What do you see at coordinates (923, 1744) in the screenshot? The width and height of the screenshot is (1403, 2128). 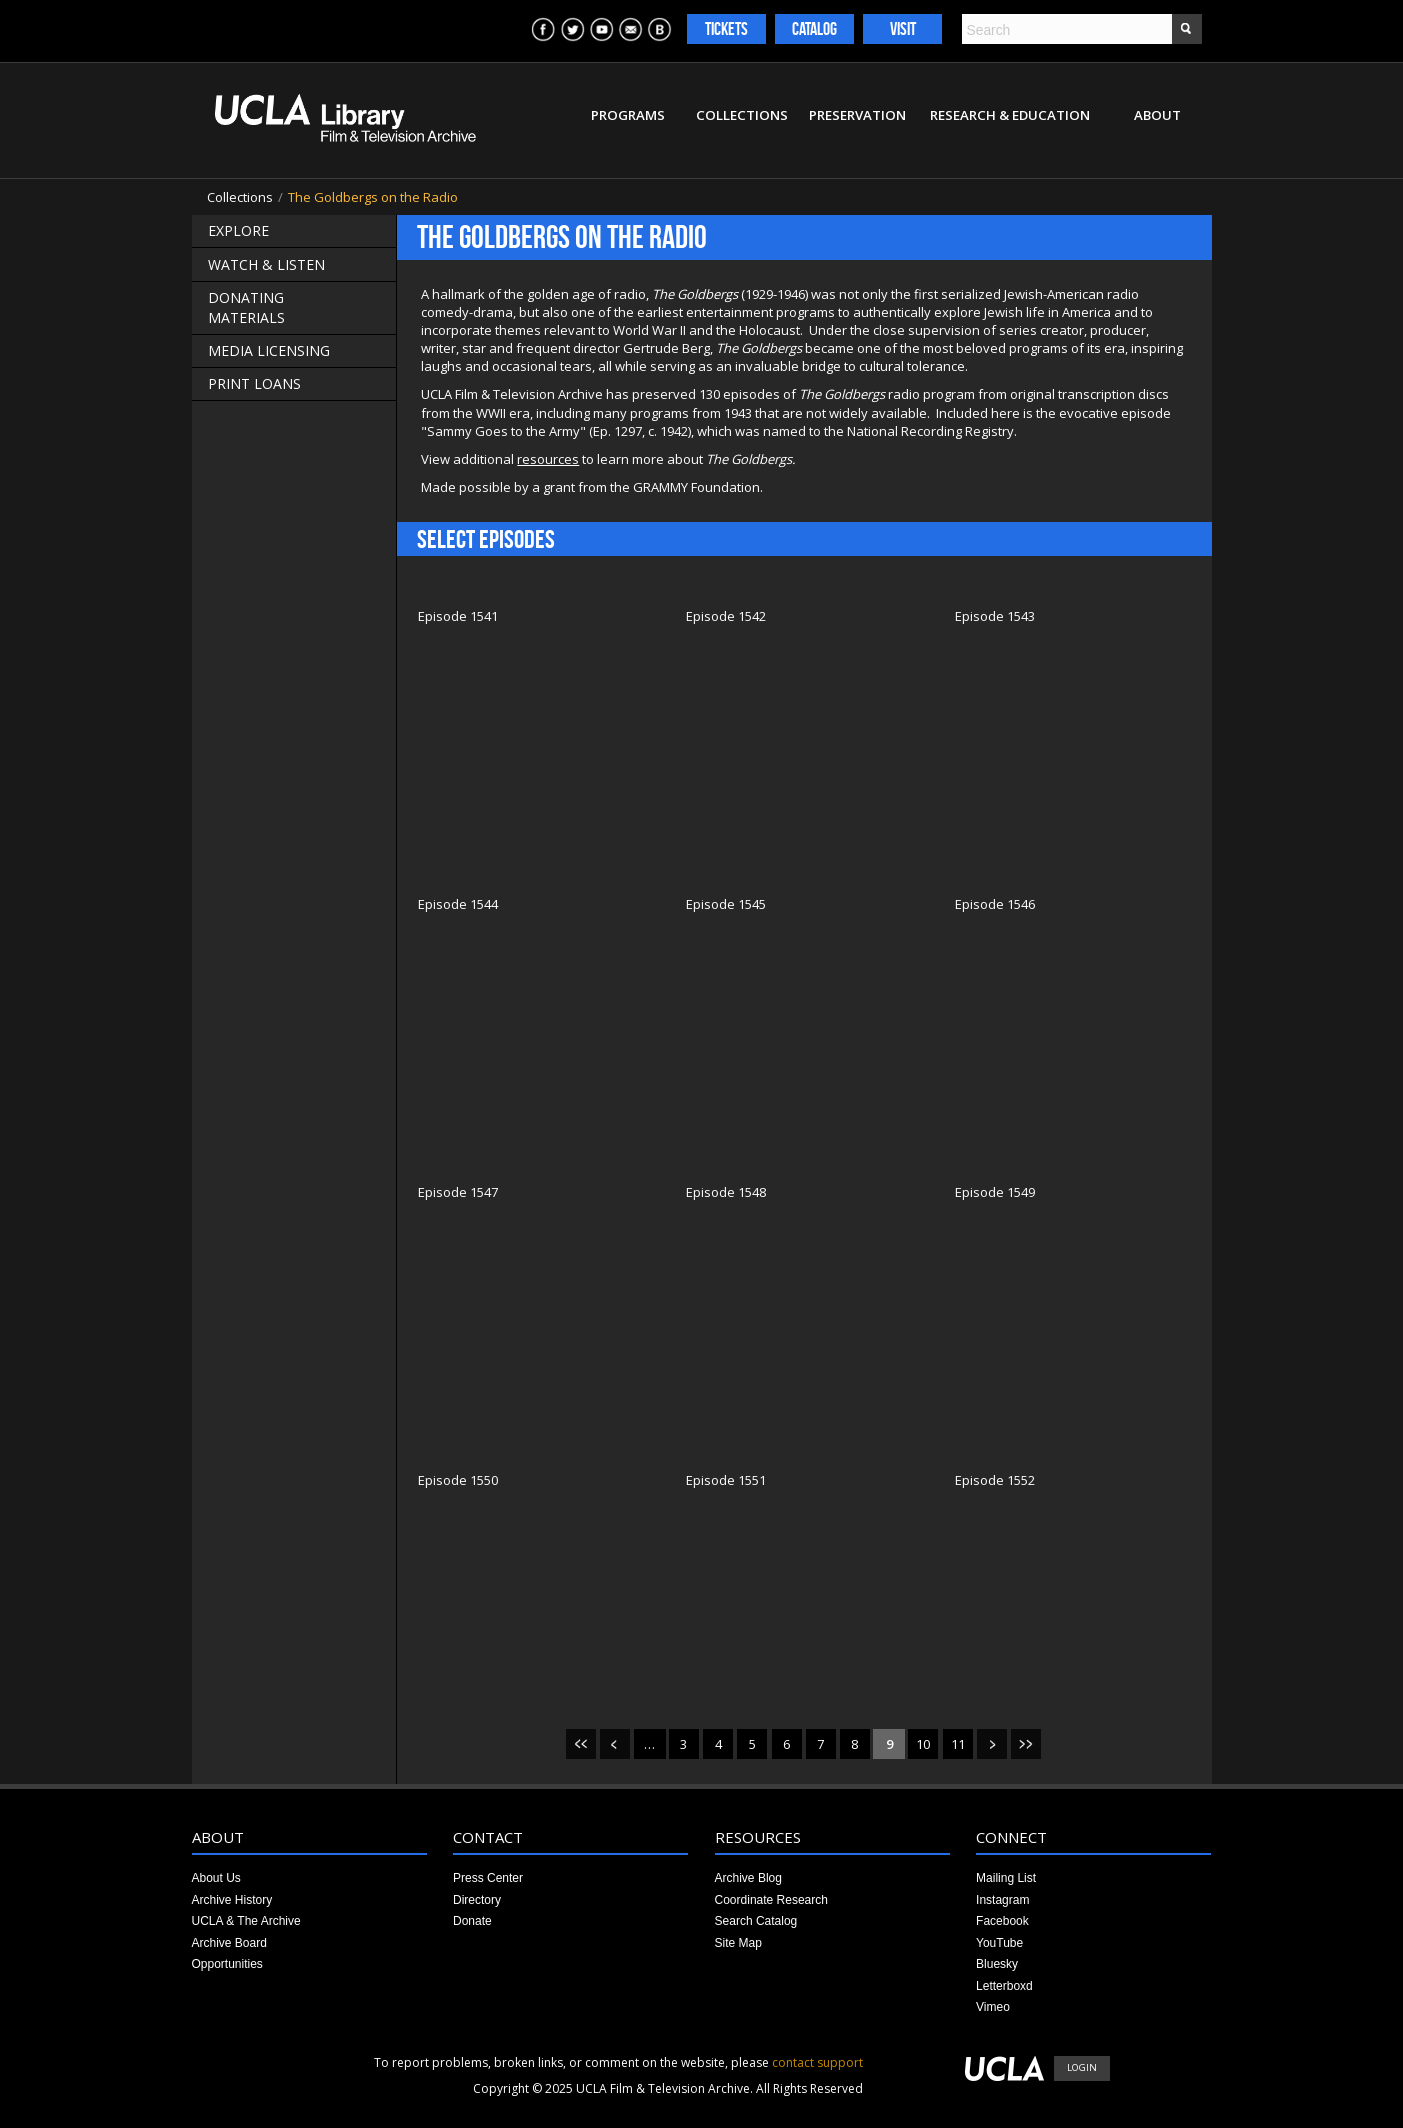 I see `10` at bounding box center [923, 1744].